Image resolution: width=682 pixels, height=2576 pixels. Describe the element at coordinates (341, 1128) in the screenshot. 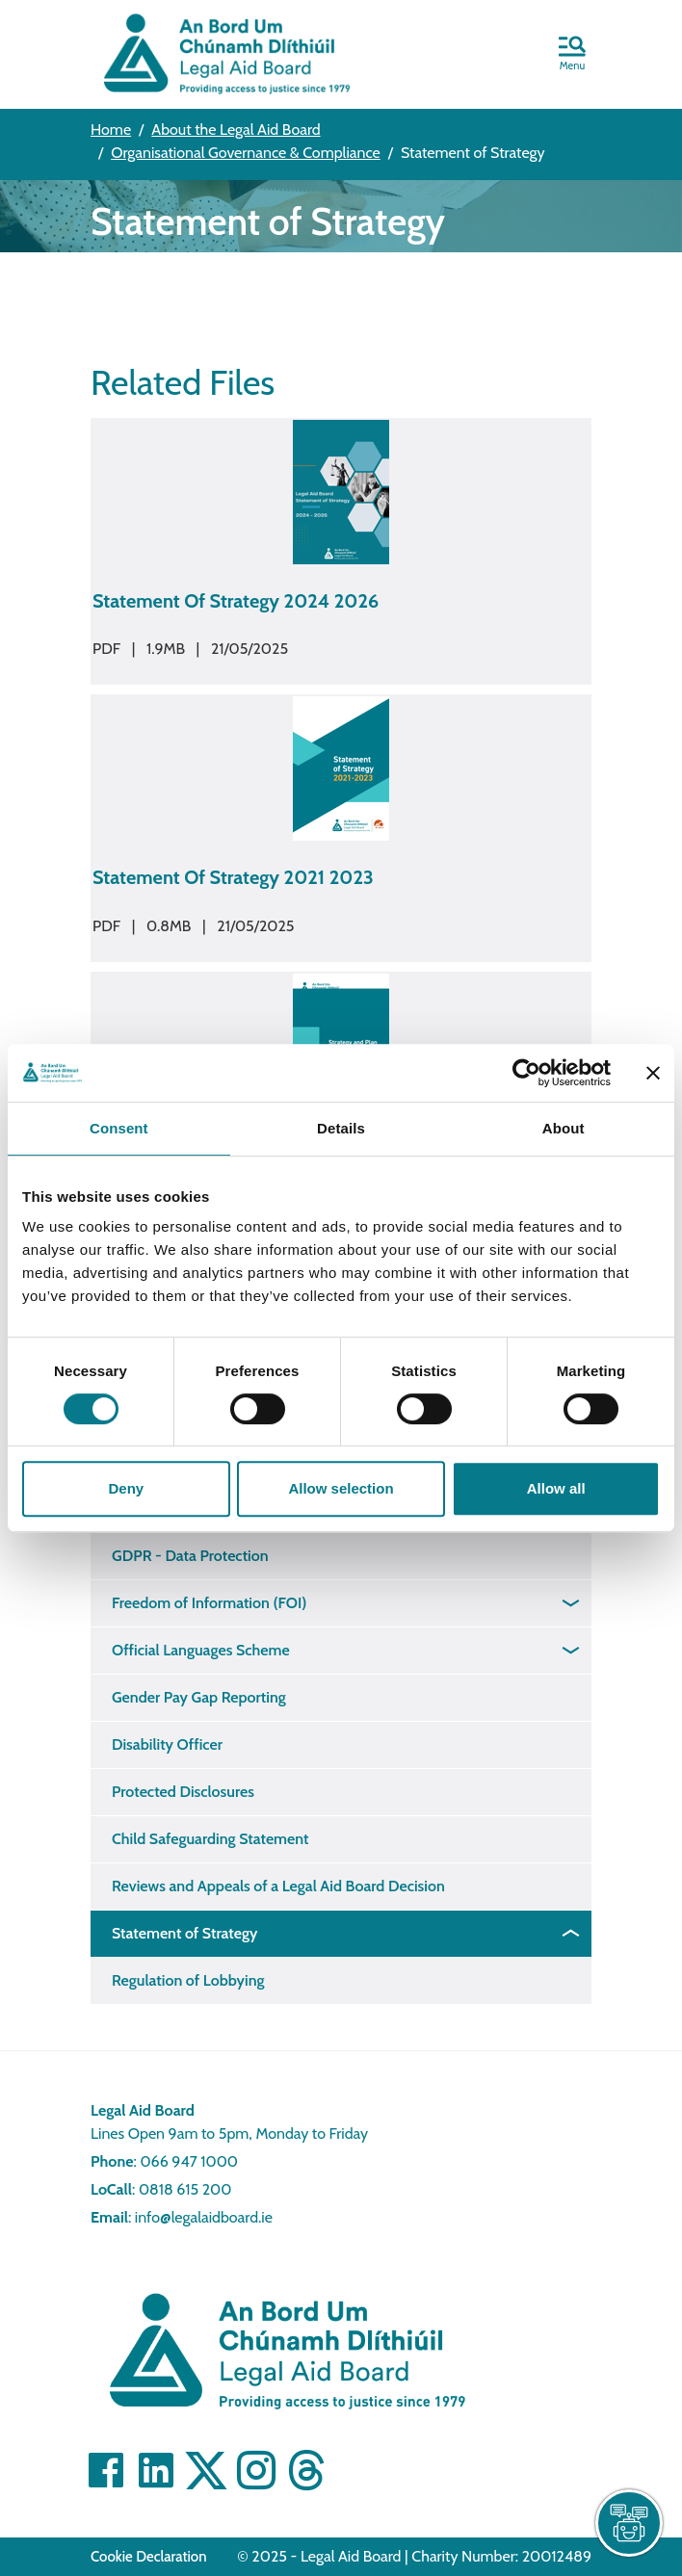

I see `Details [tab]` at that location.